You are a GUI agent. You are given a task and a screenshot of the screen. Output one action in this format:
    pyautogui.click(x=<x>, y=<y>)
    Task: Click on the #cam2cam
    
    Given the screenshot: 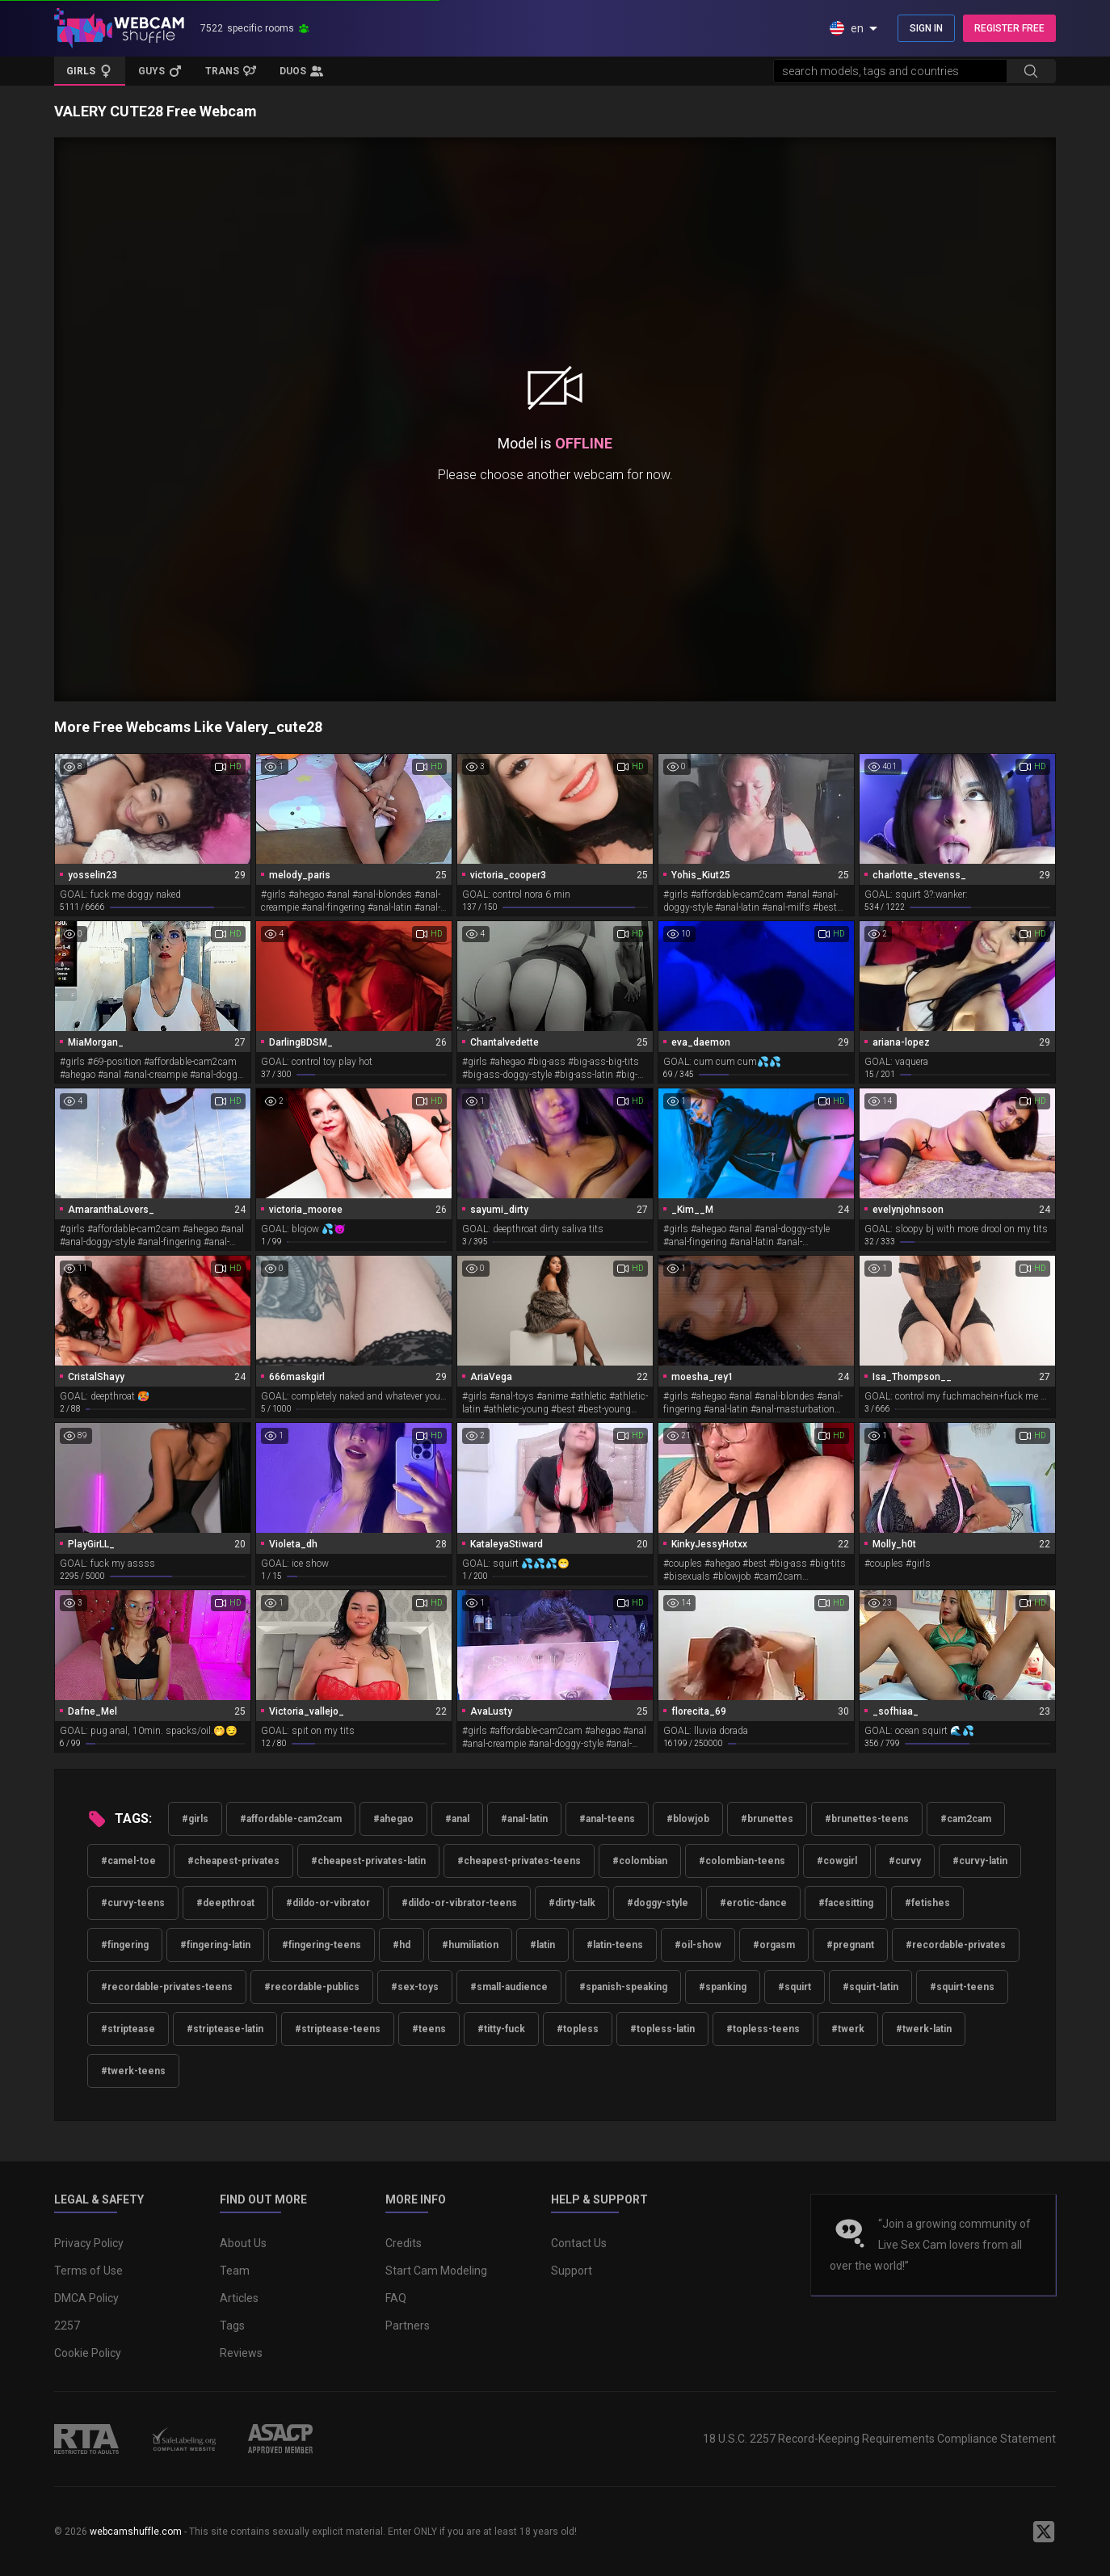 What is the action you would take?
    pyautogui.click(x=965, y=1819)
    